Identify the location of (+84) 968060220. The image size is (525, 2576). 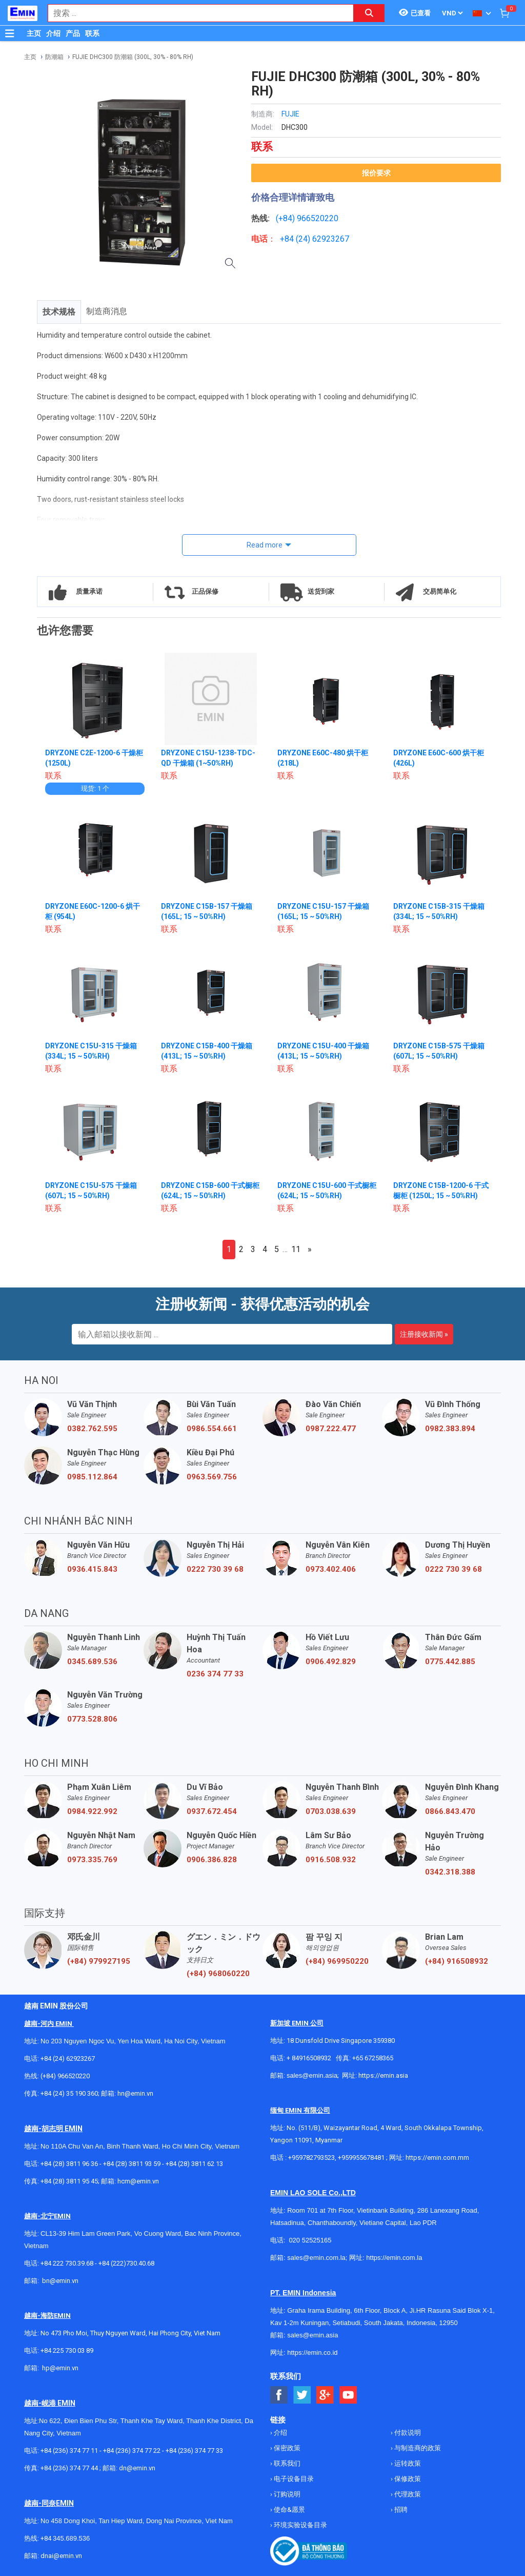
(218, 1973).